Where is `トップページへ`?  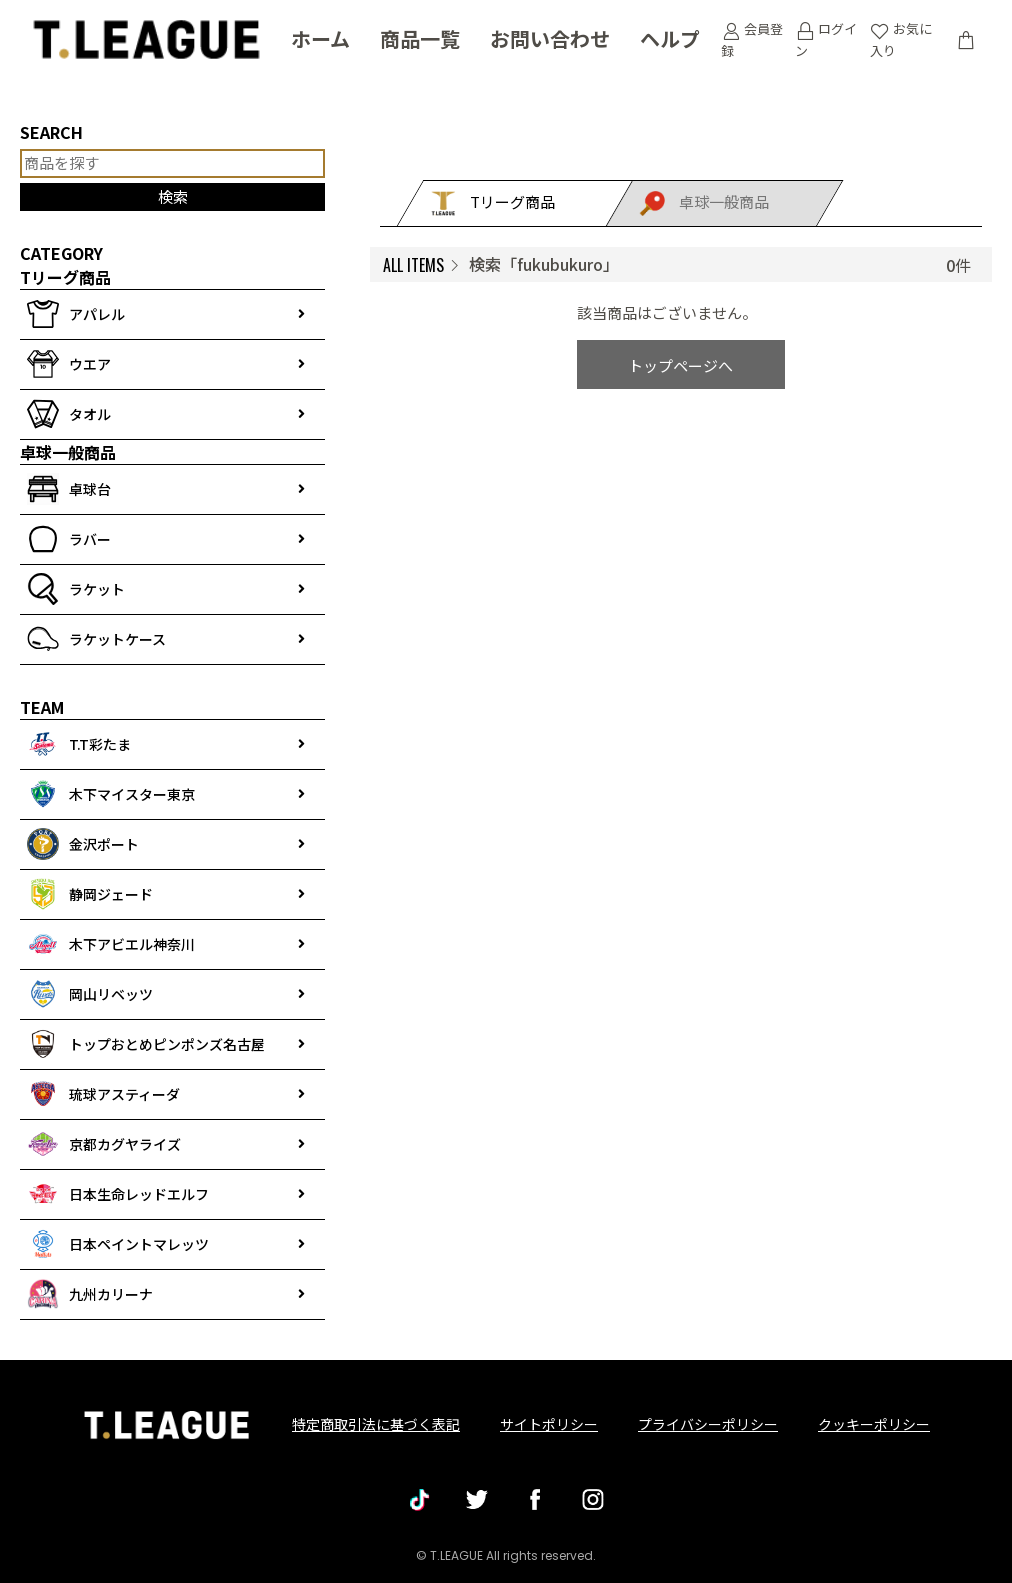
トップページへ is located at coordinates (680, 365).